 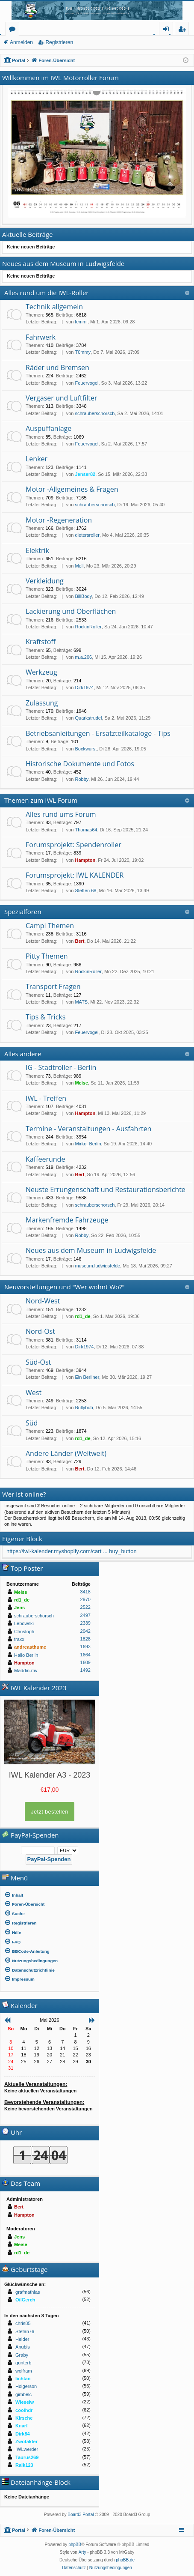 I want to click on Neuvorstellungen und "Wer wohnt Wo?", so click(x=64, y=1286).